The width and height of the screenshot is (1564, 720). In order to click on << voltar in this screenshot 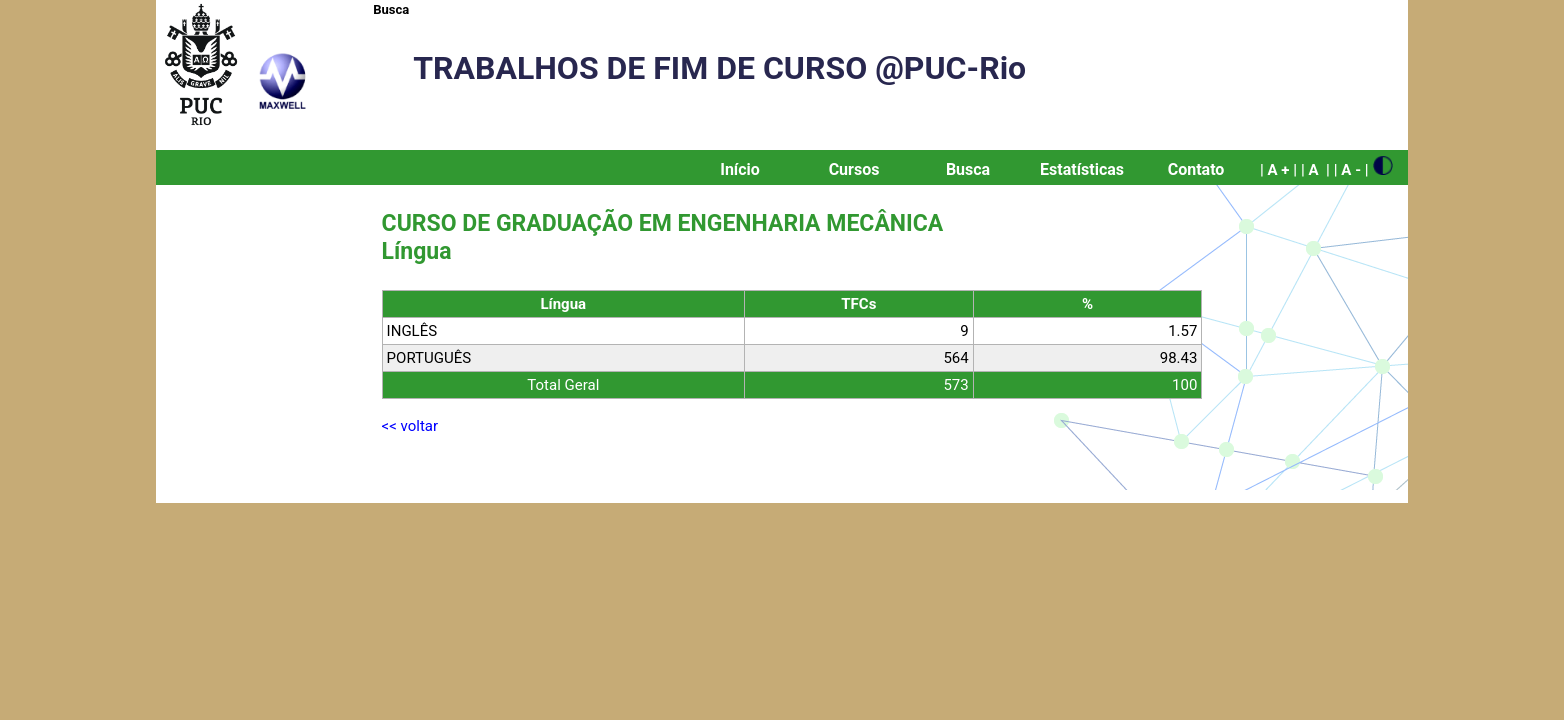, I will do `click(410, 426)`.